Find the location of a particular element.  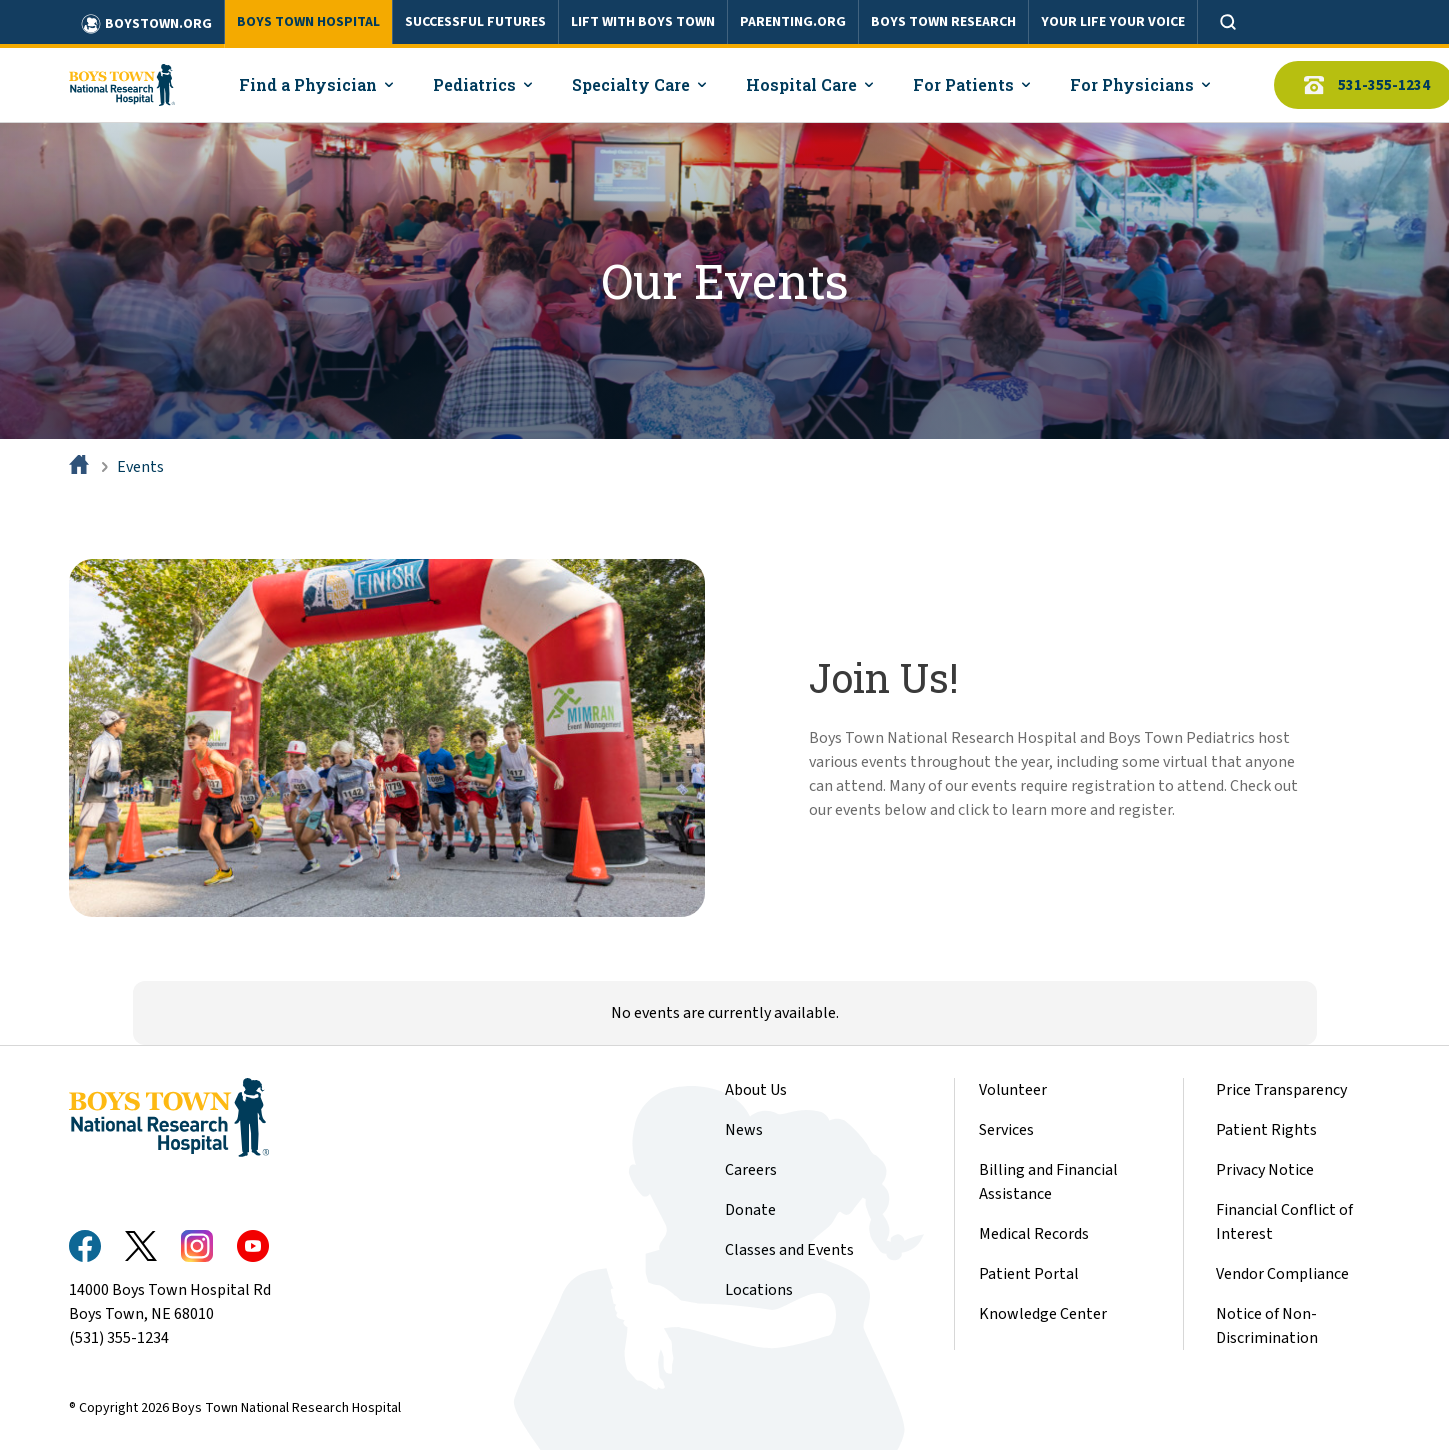

BOYS TOWN RESEARCH is located at coordinates (943, 22).